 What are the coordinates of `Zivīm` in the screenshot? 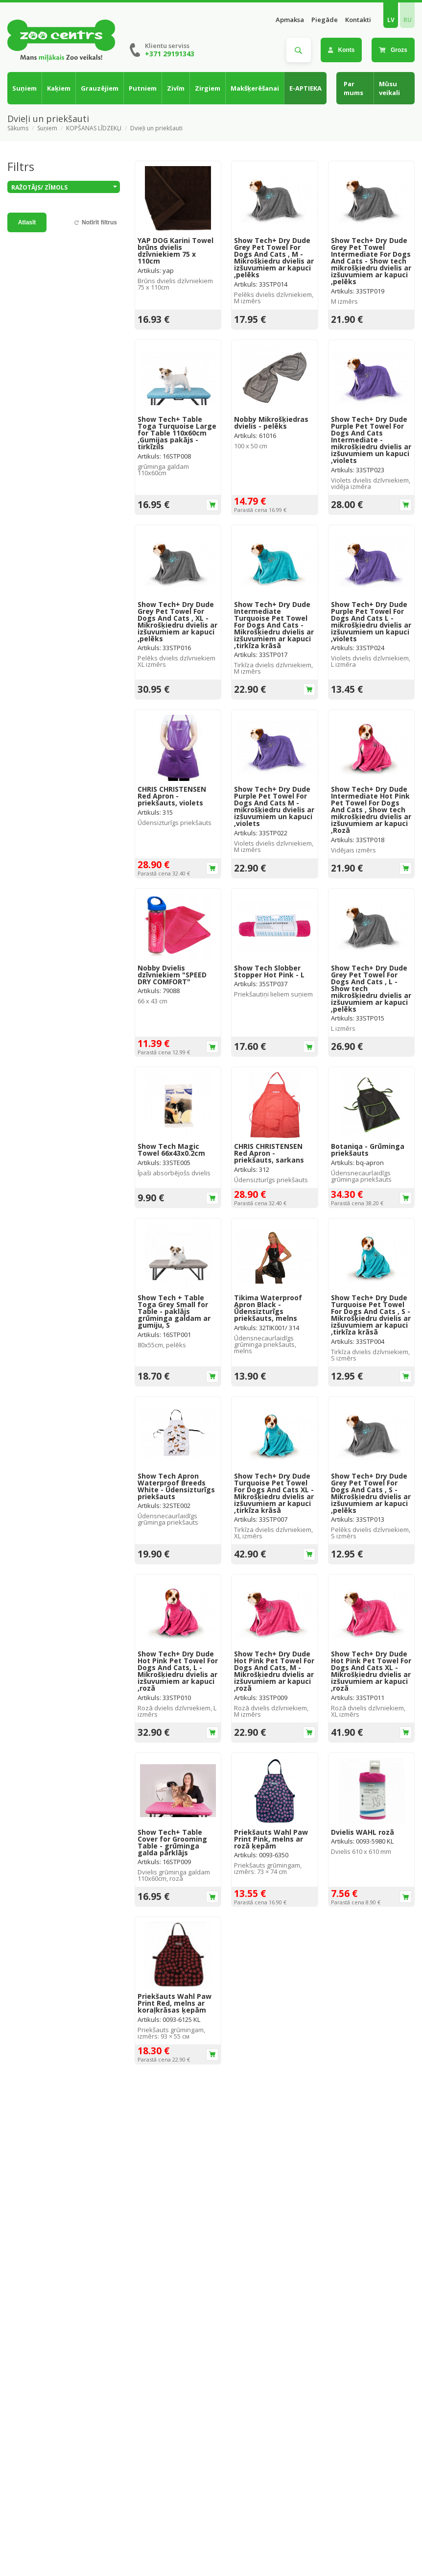 It's located at (176, 88).